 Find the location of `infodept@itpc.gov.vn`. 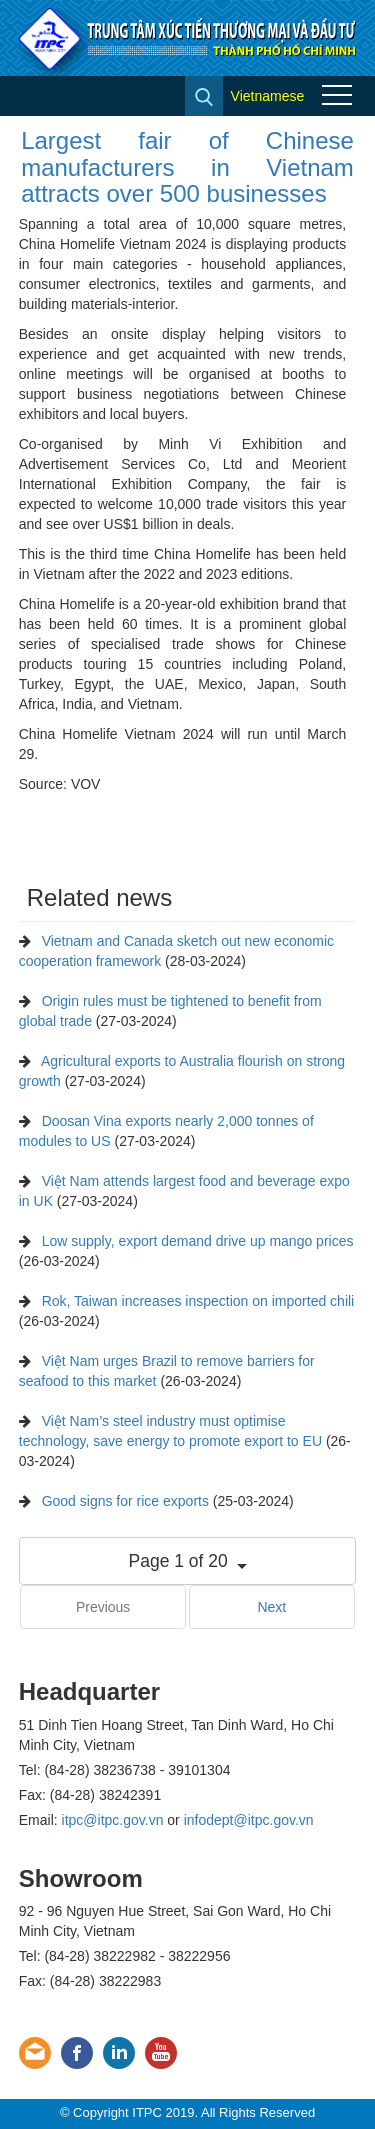

infodept@itpc.gov.vn is located at coordinates (249, 1820).